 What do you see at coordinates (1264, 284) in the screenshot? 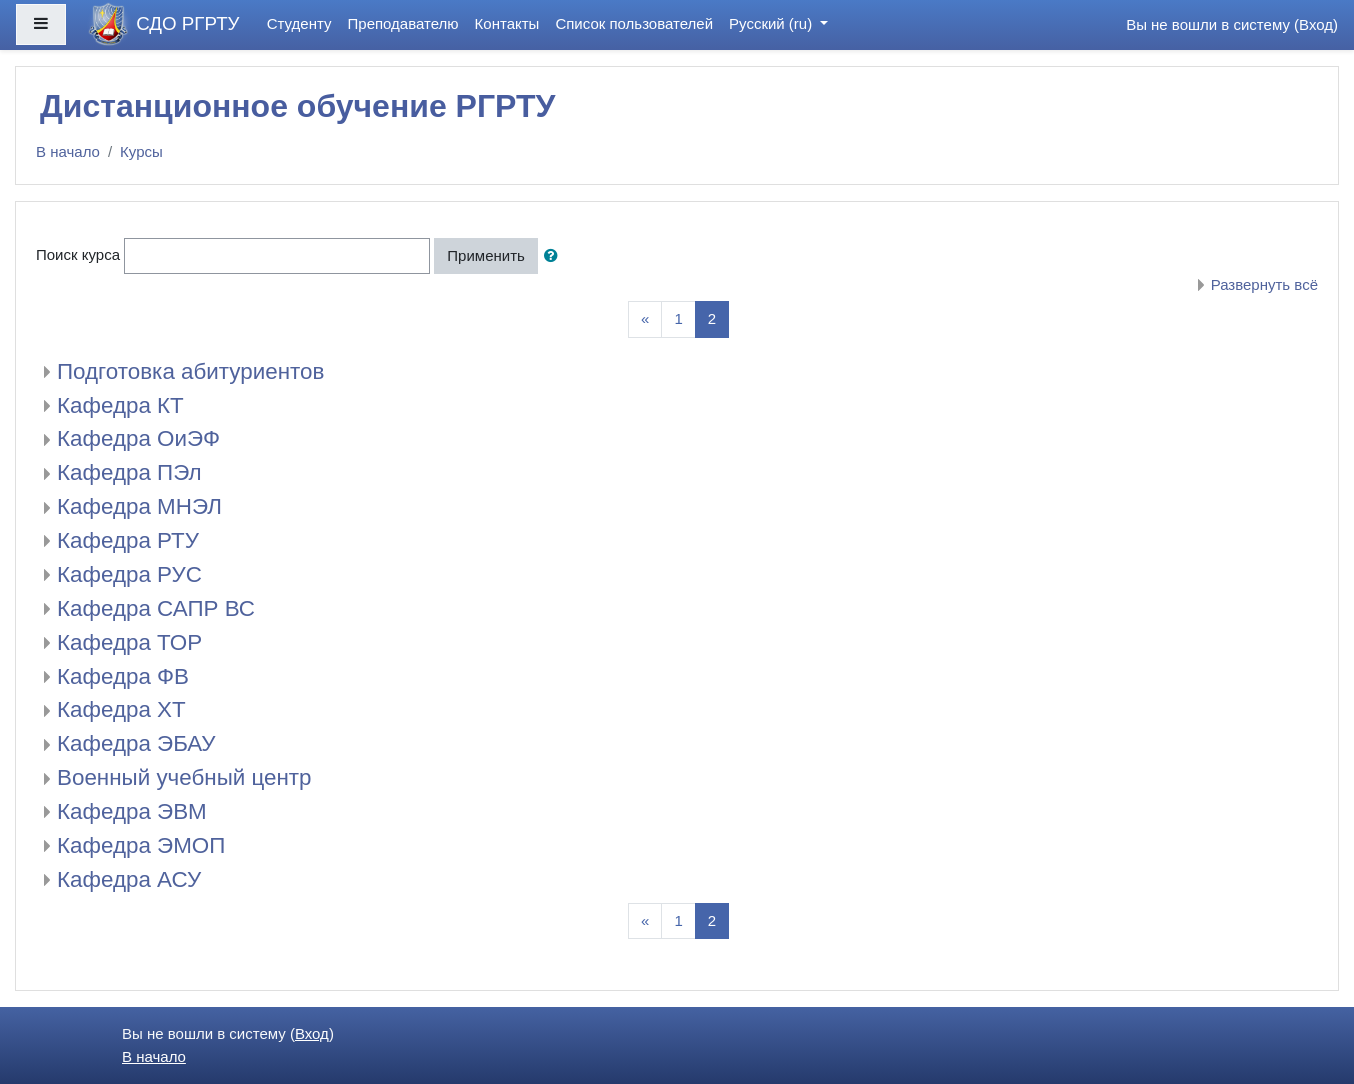
I see `Развернуть всё` at bounding box center [1264, 284].